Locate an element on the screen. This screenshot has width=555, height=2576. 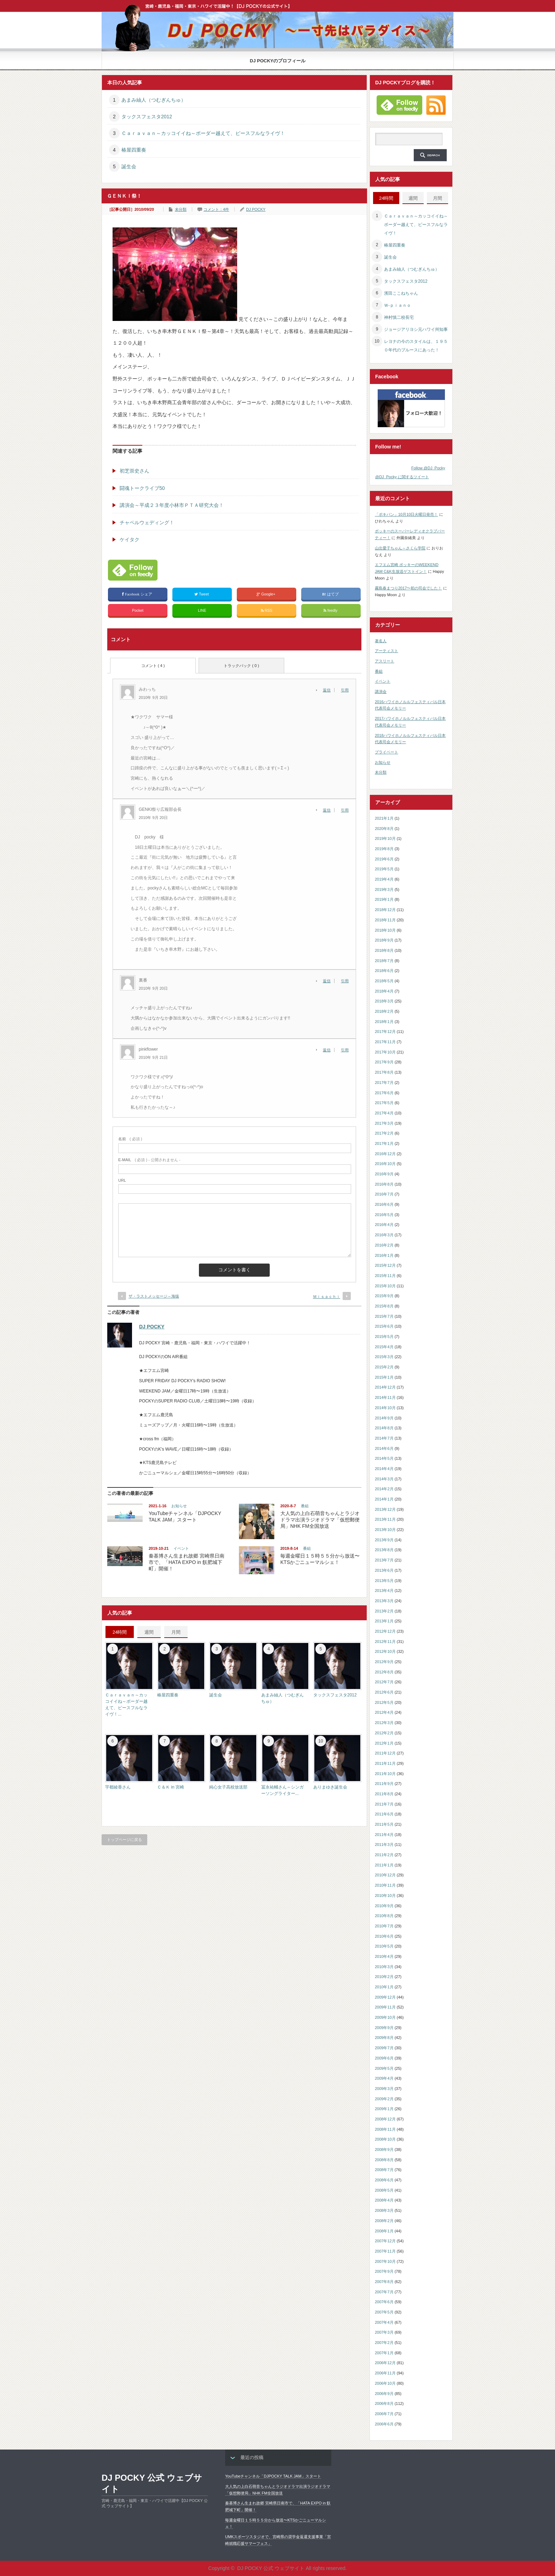
2009年5月 is located at coordinates (384, 2068).